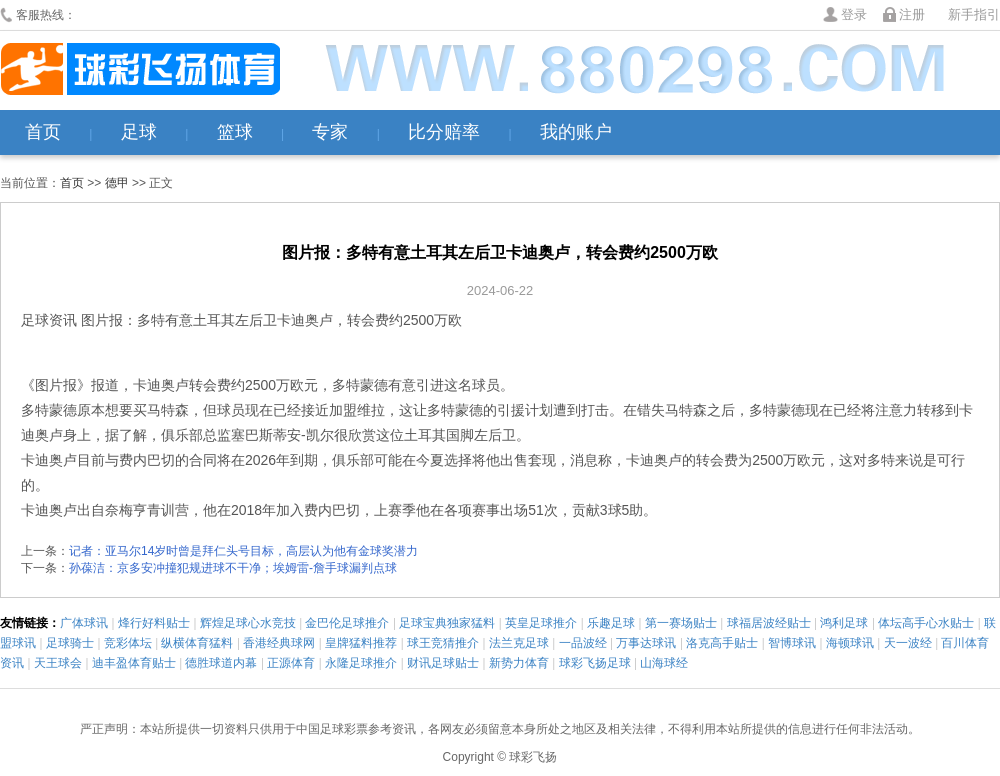  Describe the element at coordinates (347, 623) in the screenshot. I see `金巴伦足球推介` at that location.